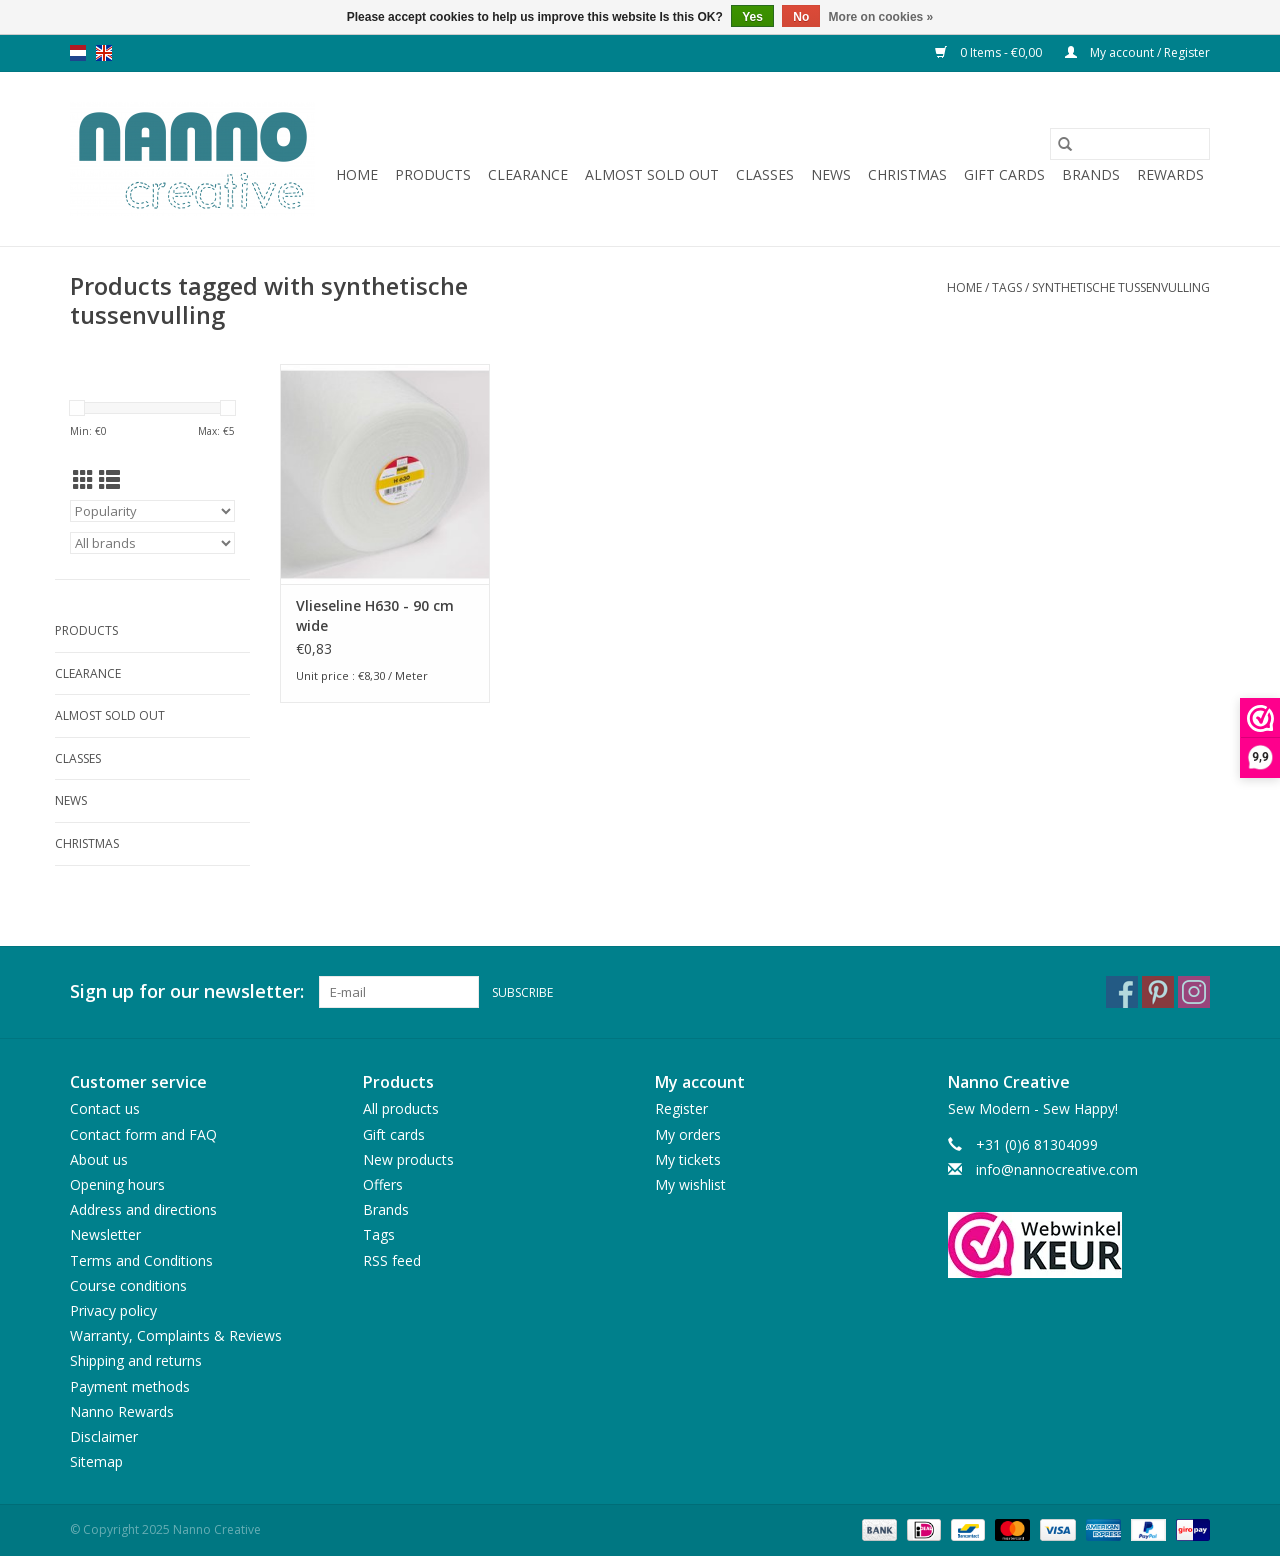 The image size is (1280, 1556). Describe the element at coordinates (357, 174) in the screenshot. I see `Home` at that location.